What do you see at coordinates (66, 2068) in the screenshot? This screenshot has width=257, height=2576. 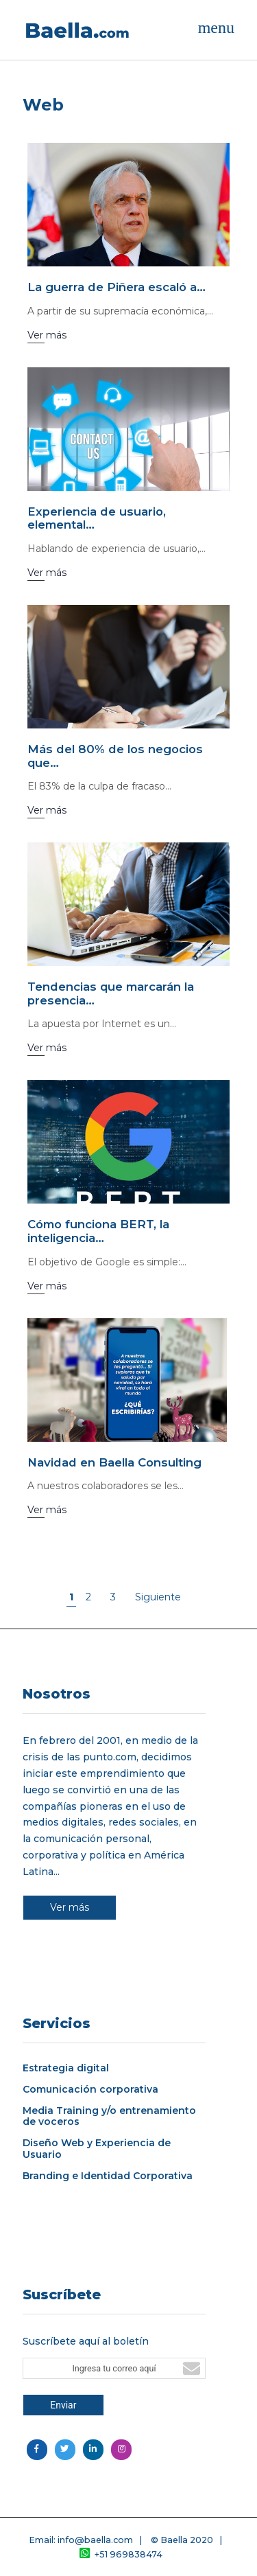 I see `Estrategia digital` at bounding box center [66, 2068].